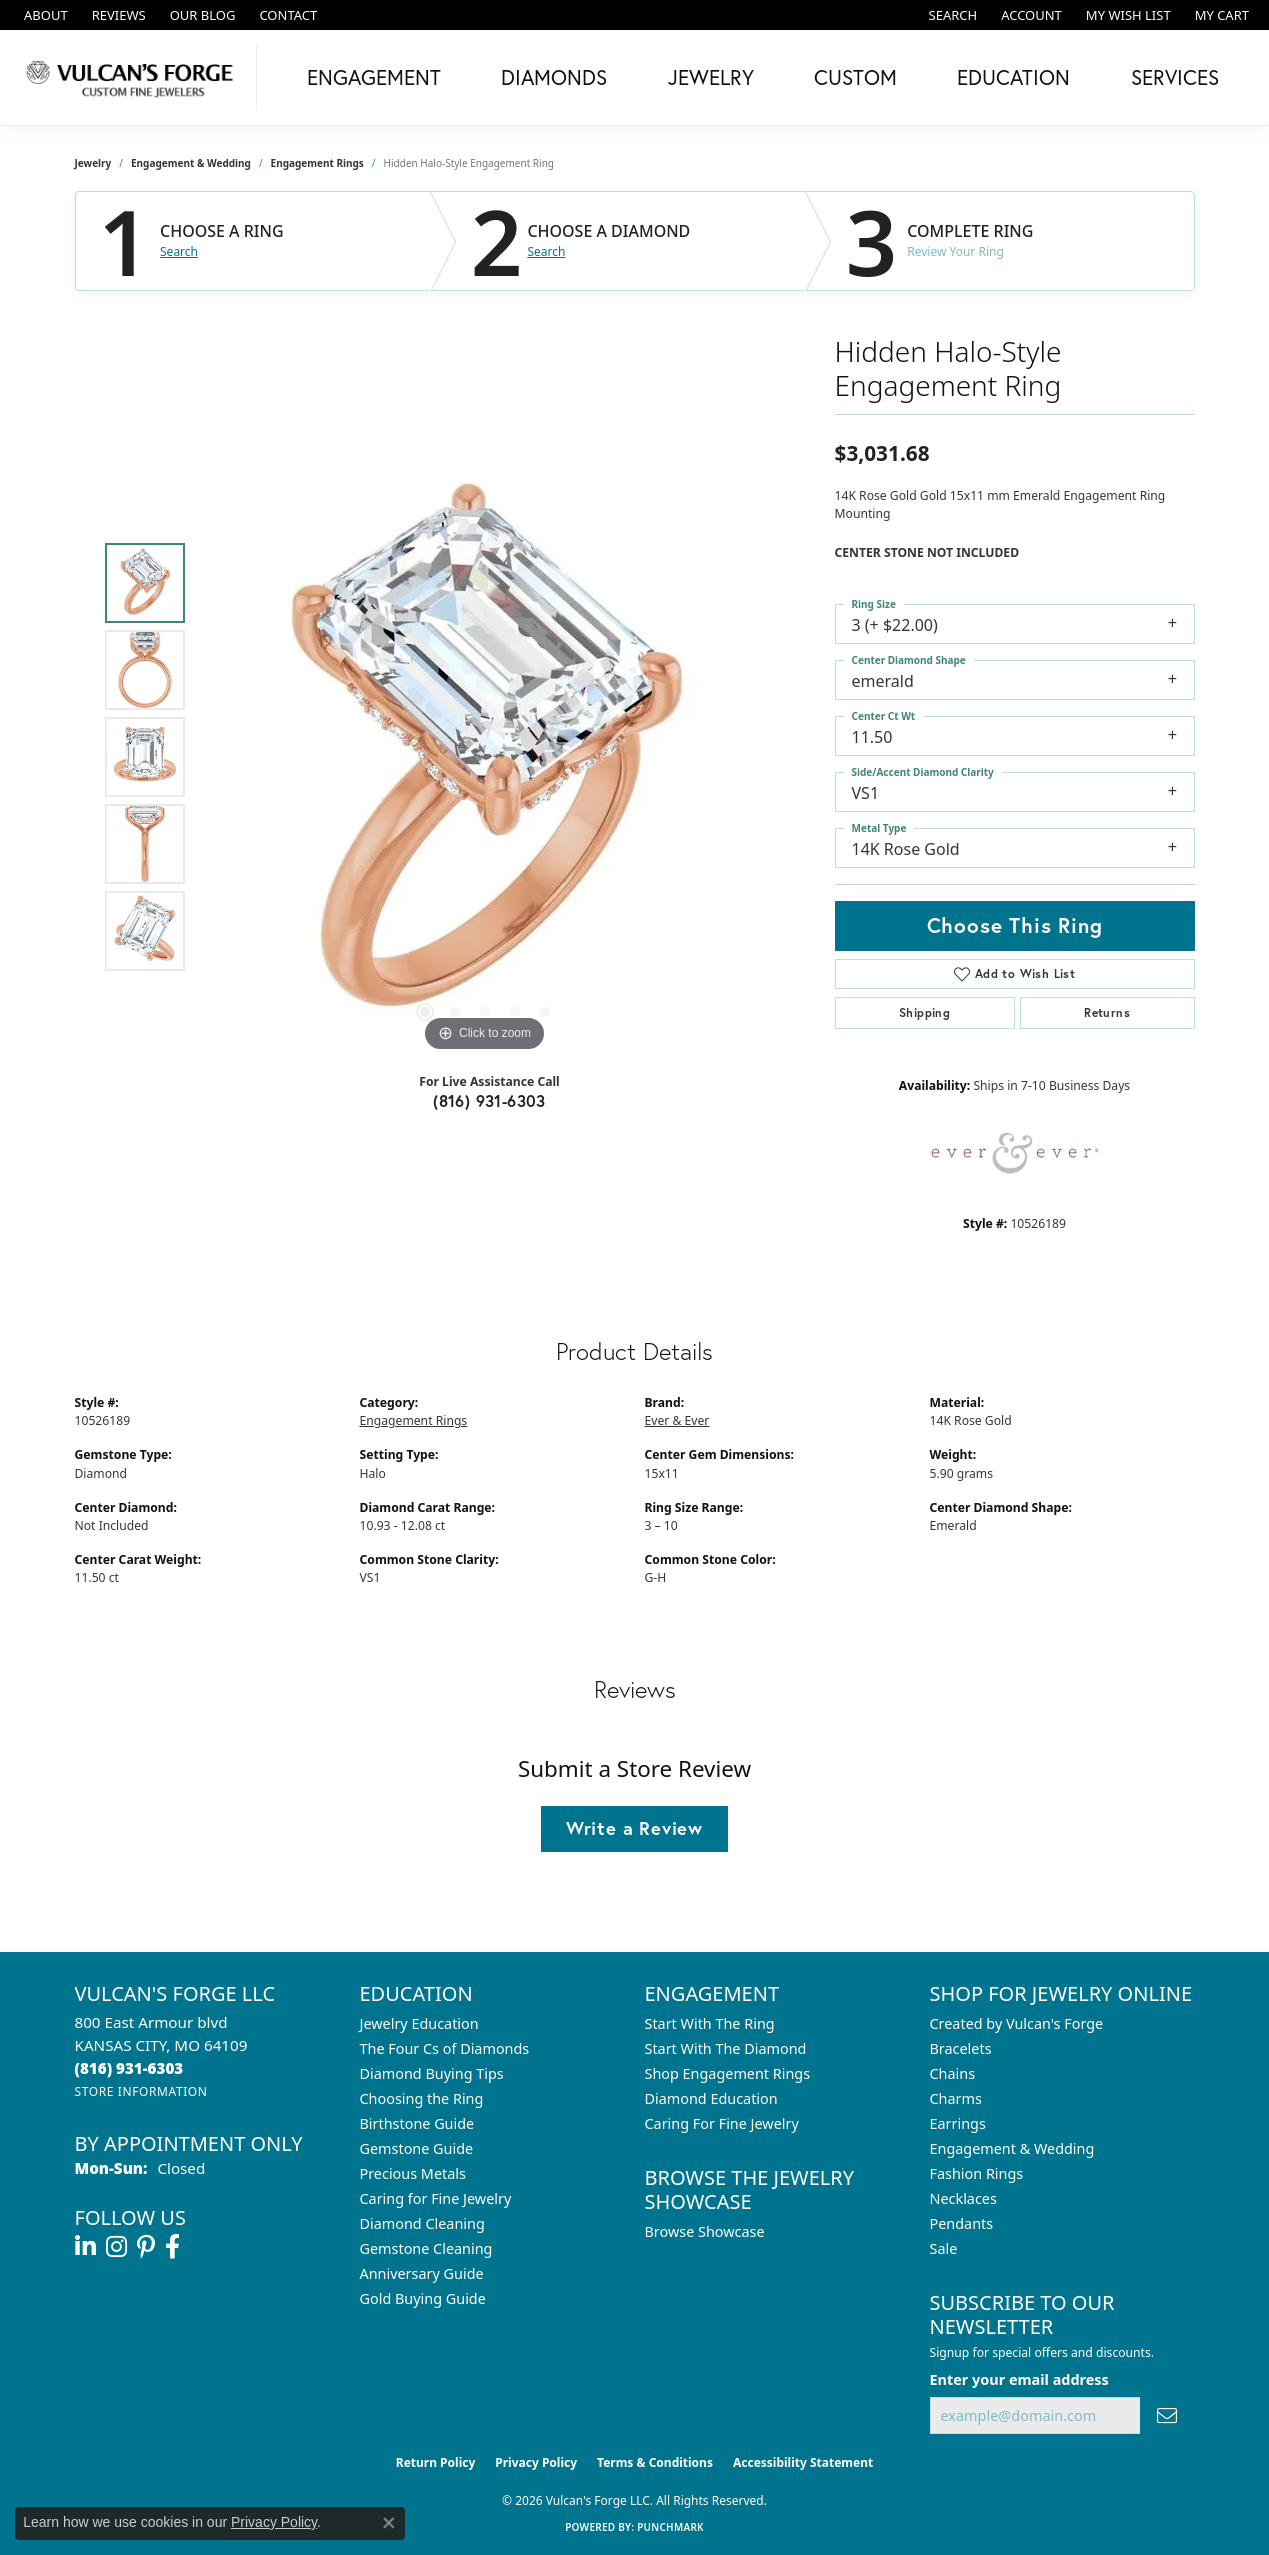 The image size is (1269, 2555). Describe the element at coordinates (677, 1420) in the screenshot. I see `Ever & Ever` at that location.